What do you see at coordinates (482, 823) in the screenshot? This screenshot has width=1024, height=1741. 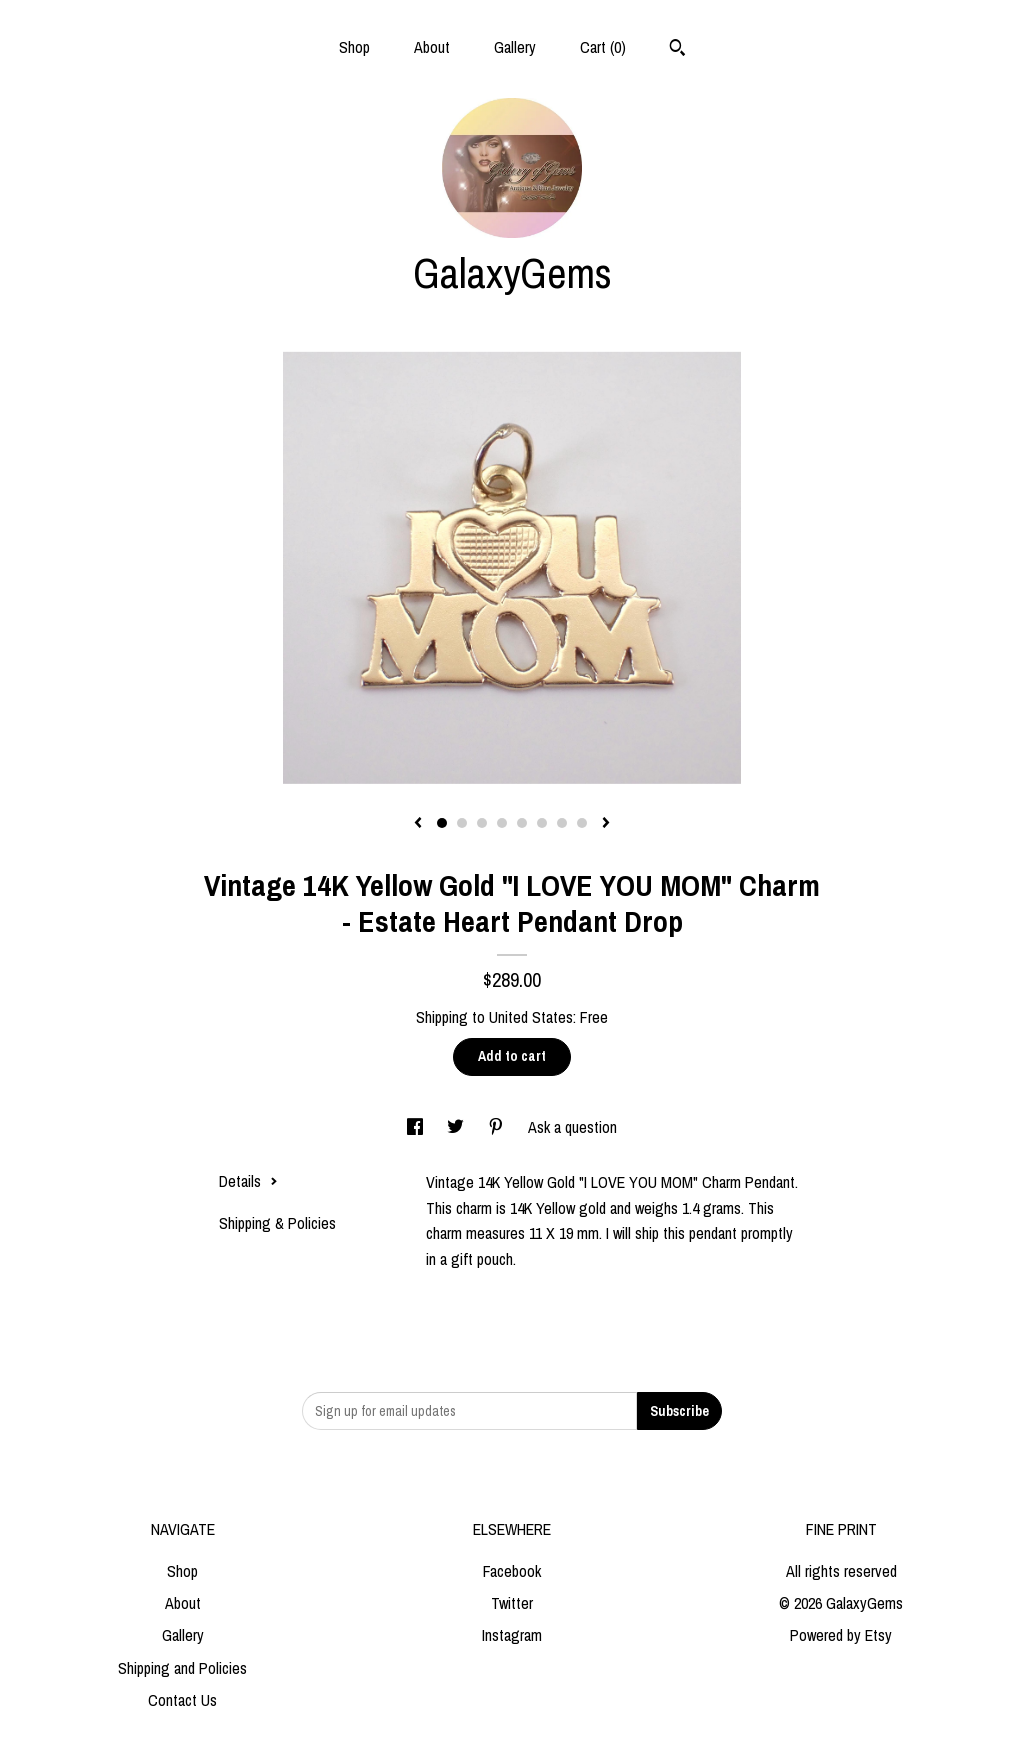 I see `3 [button]` at bounding box center [482, 823].